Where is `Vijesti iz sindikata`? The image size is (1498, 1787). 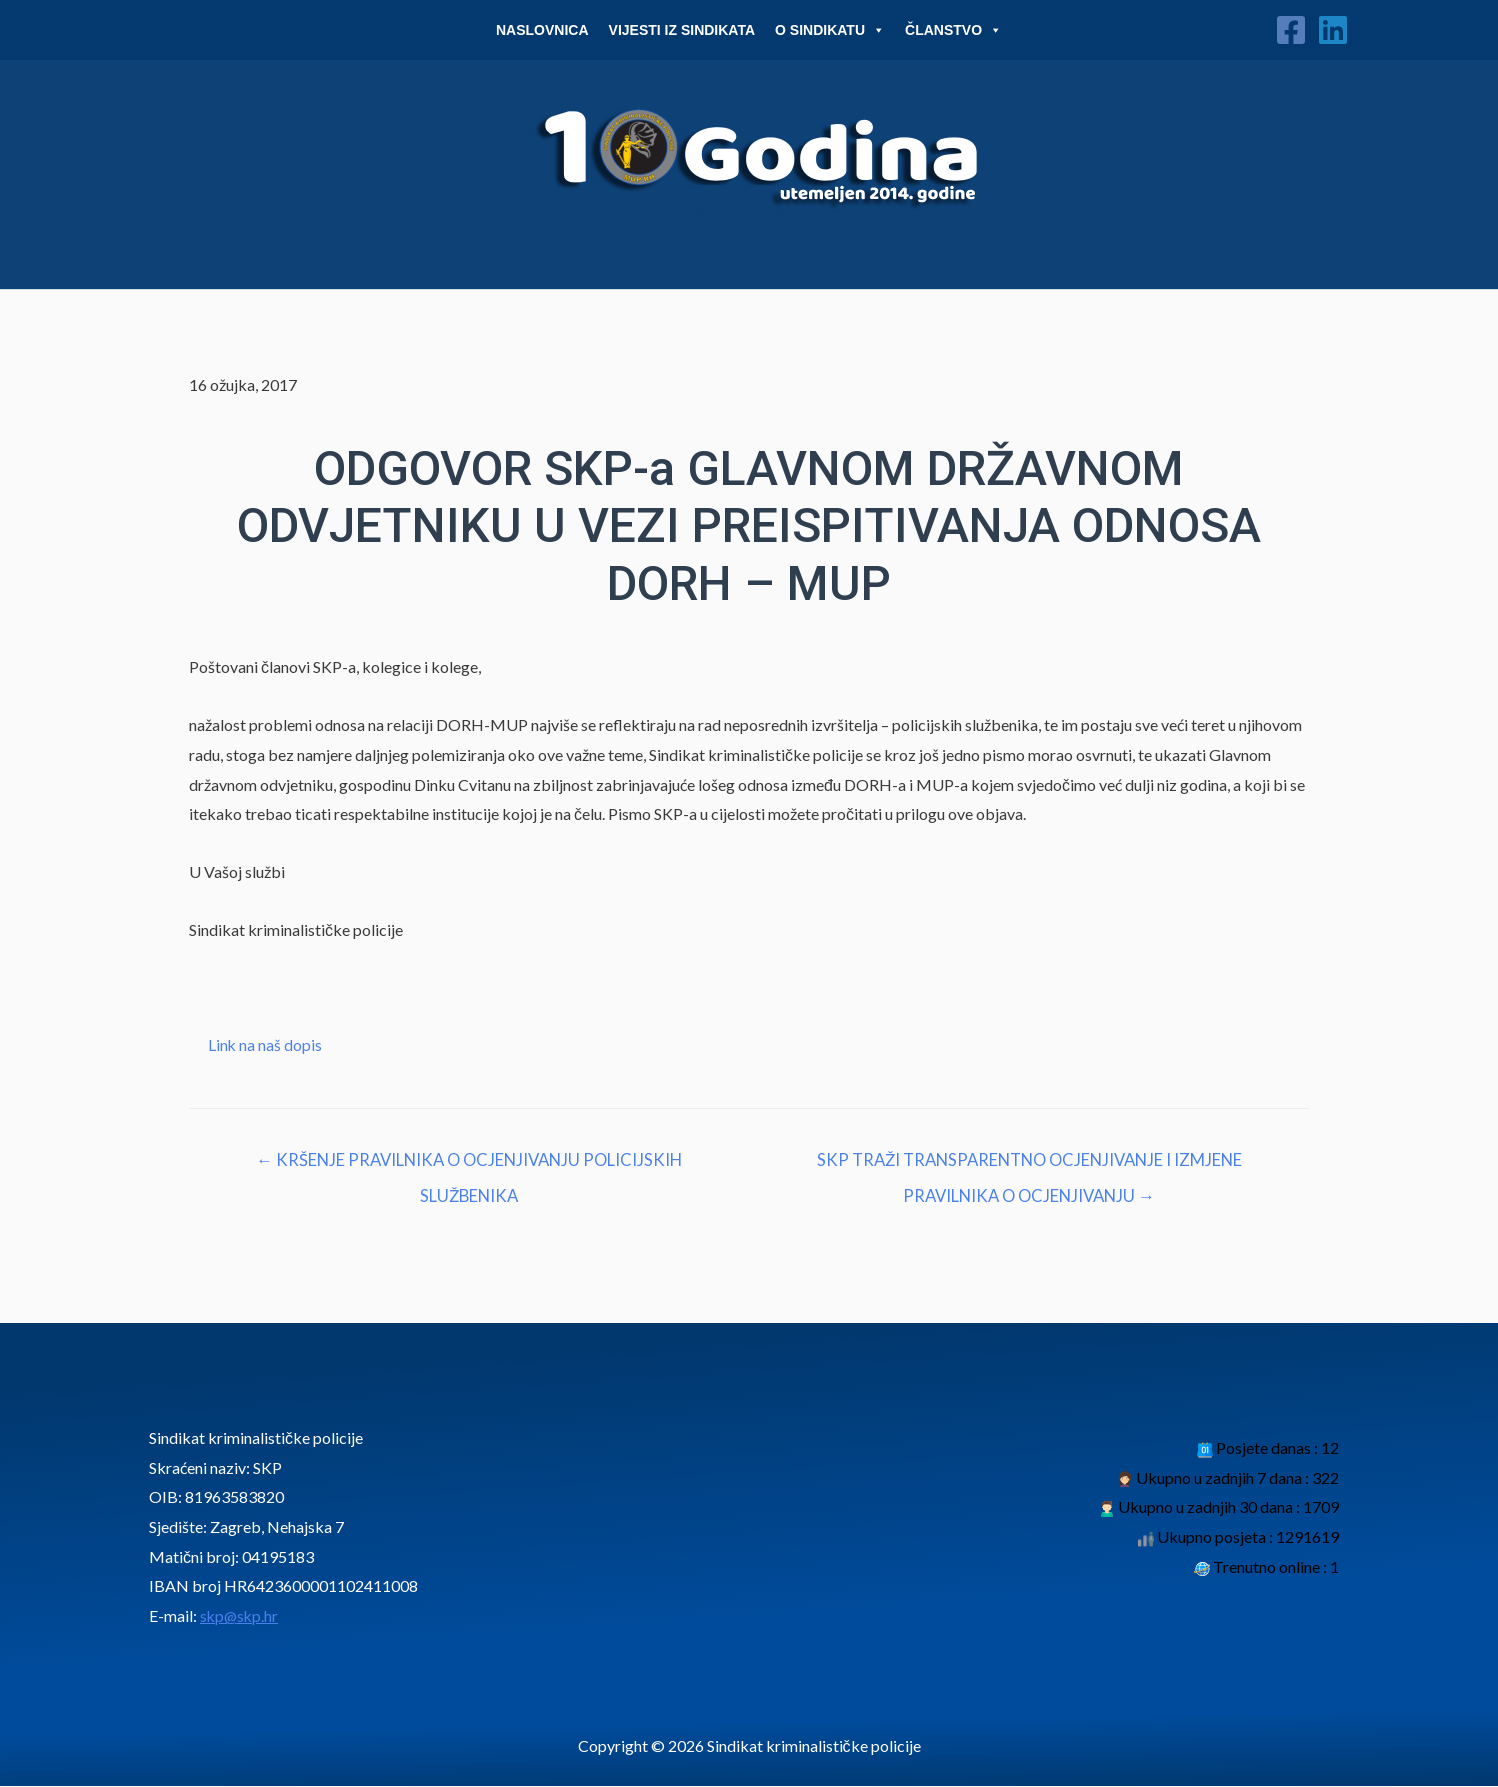 Vijesti iz sindikata is located at coordinates (682, 30).